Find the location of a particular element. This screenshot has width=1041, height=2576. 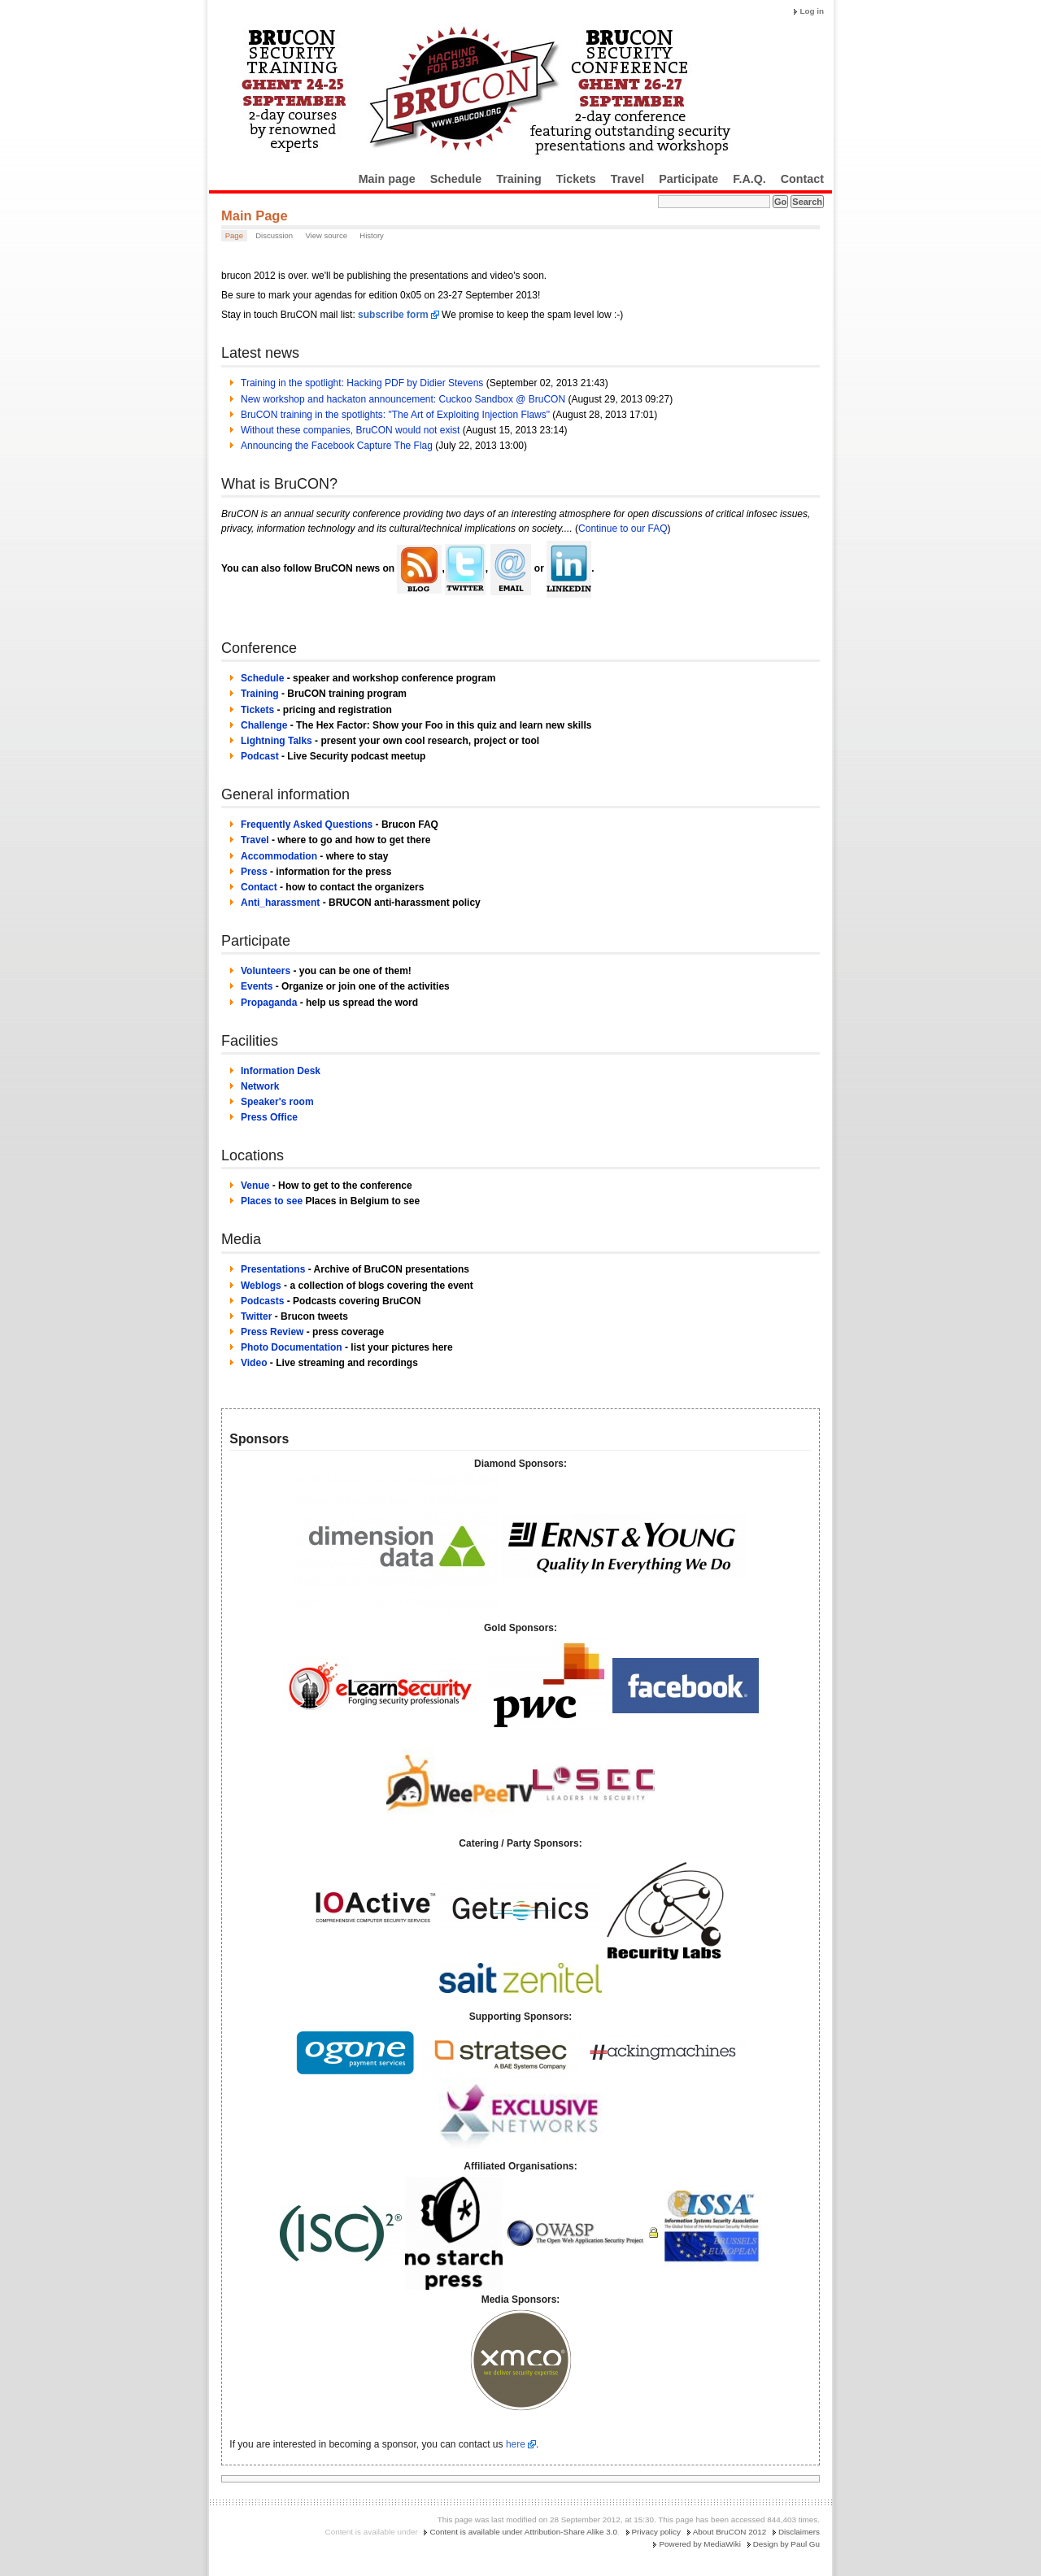

Photo Documentation is located at coordinates (291, 1347).